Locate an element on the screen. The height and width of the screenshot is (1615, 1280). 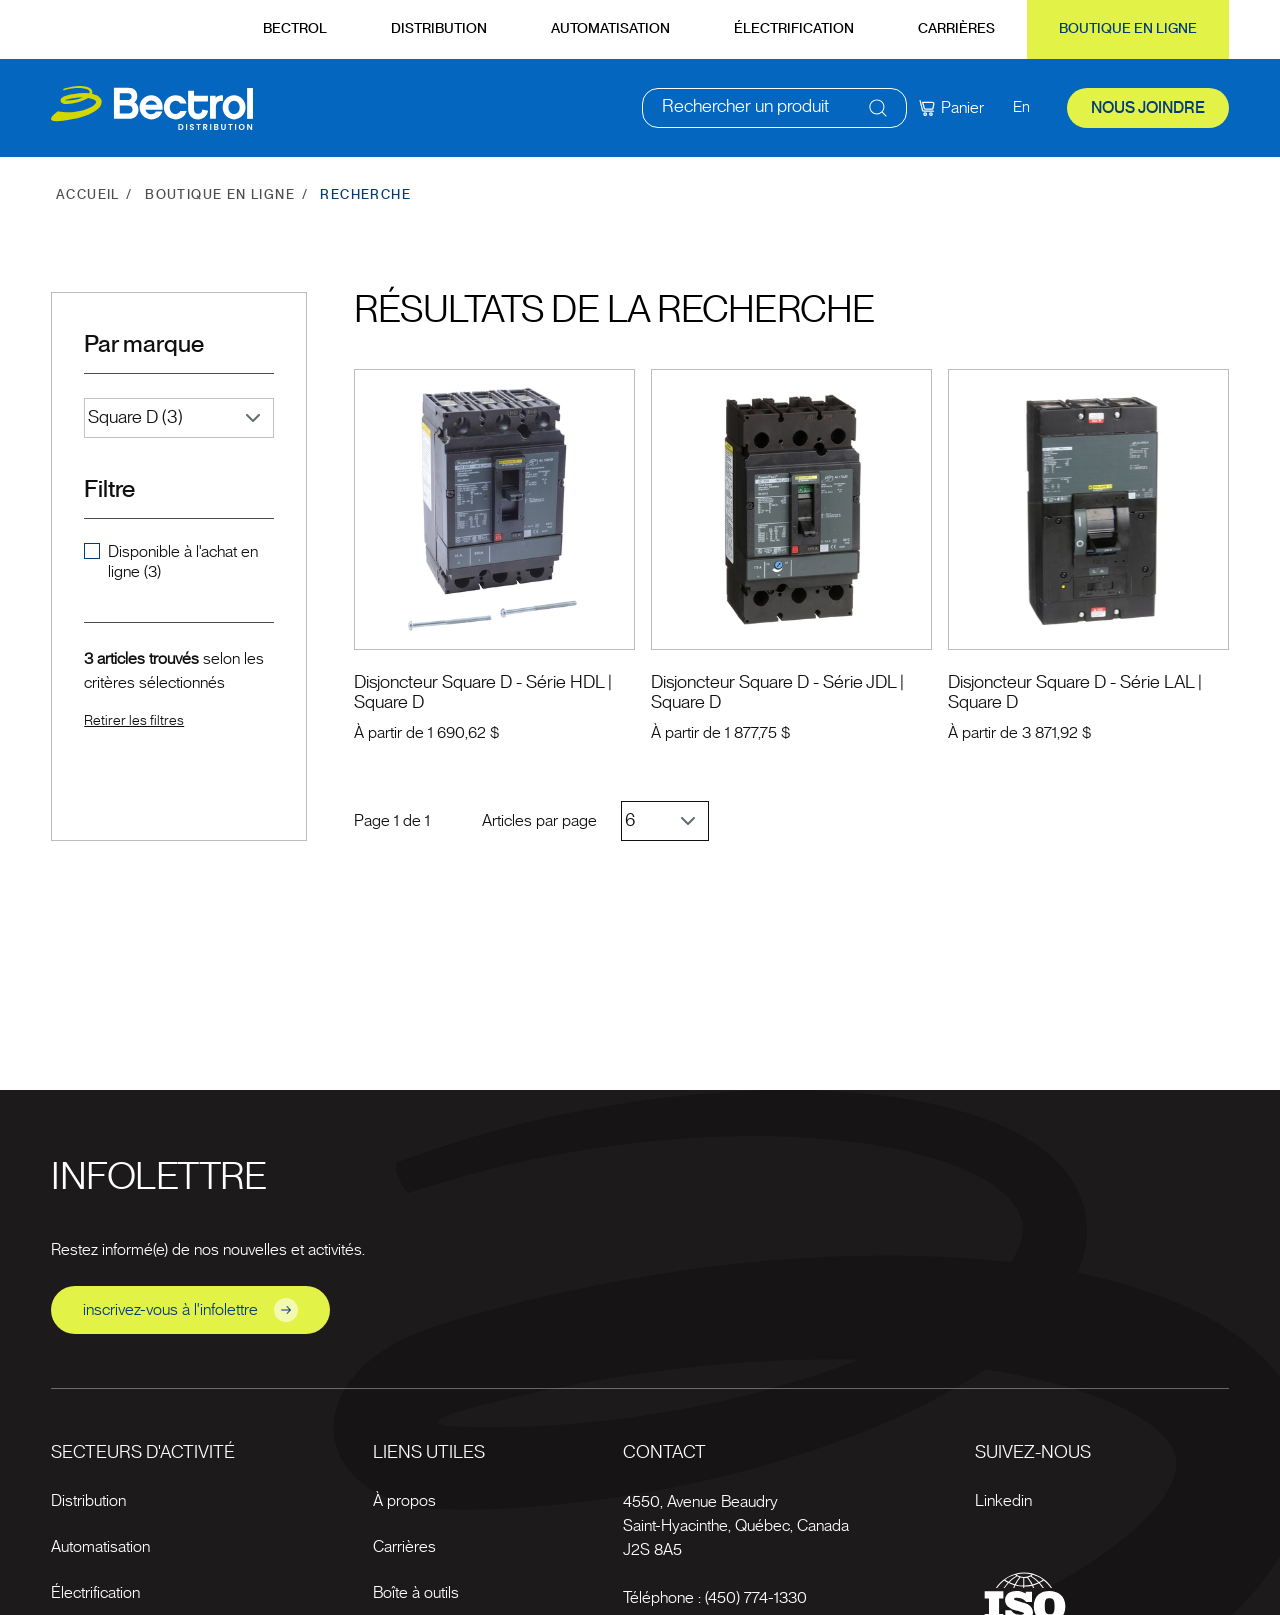
Disponible à l'achat en ligne (3) is located at coordinates (183, 561).